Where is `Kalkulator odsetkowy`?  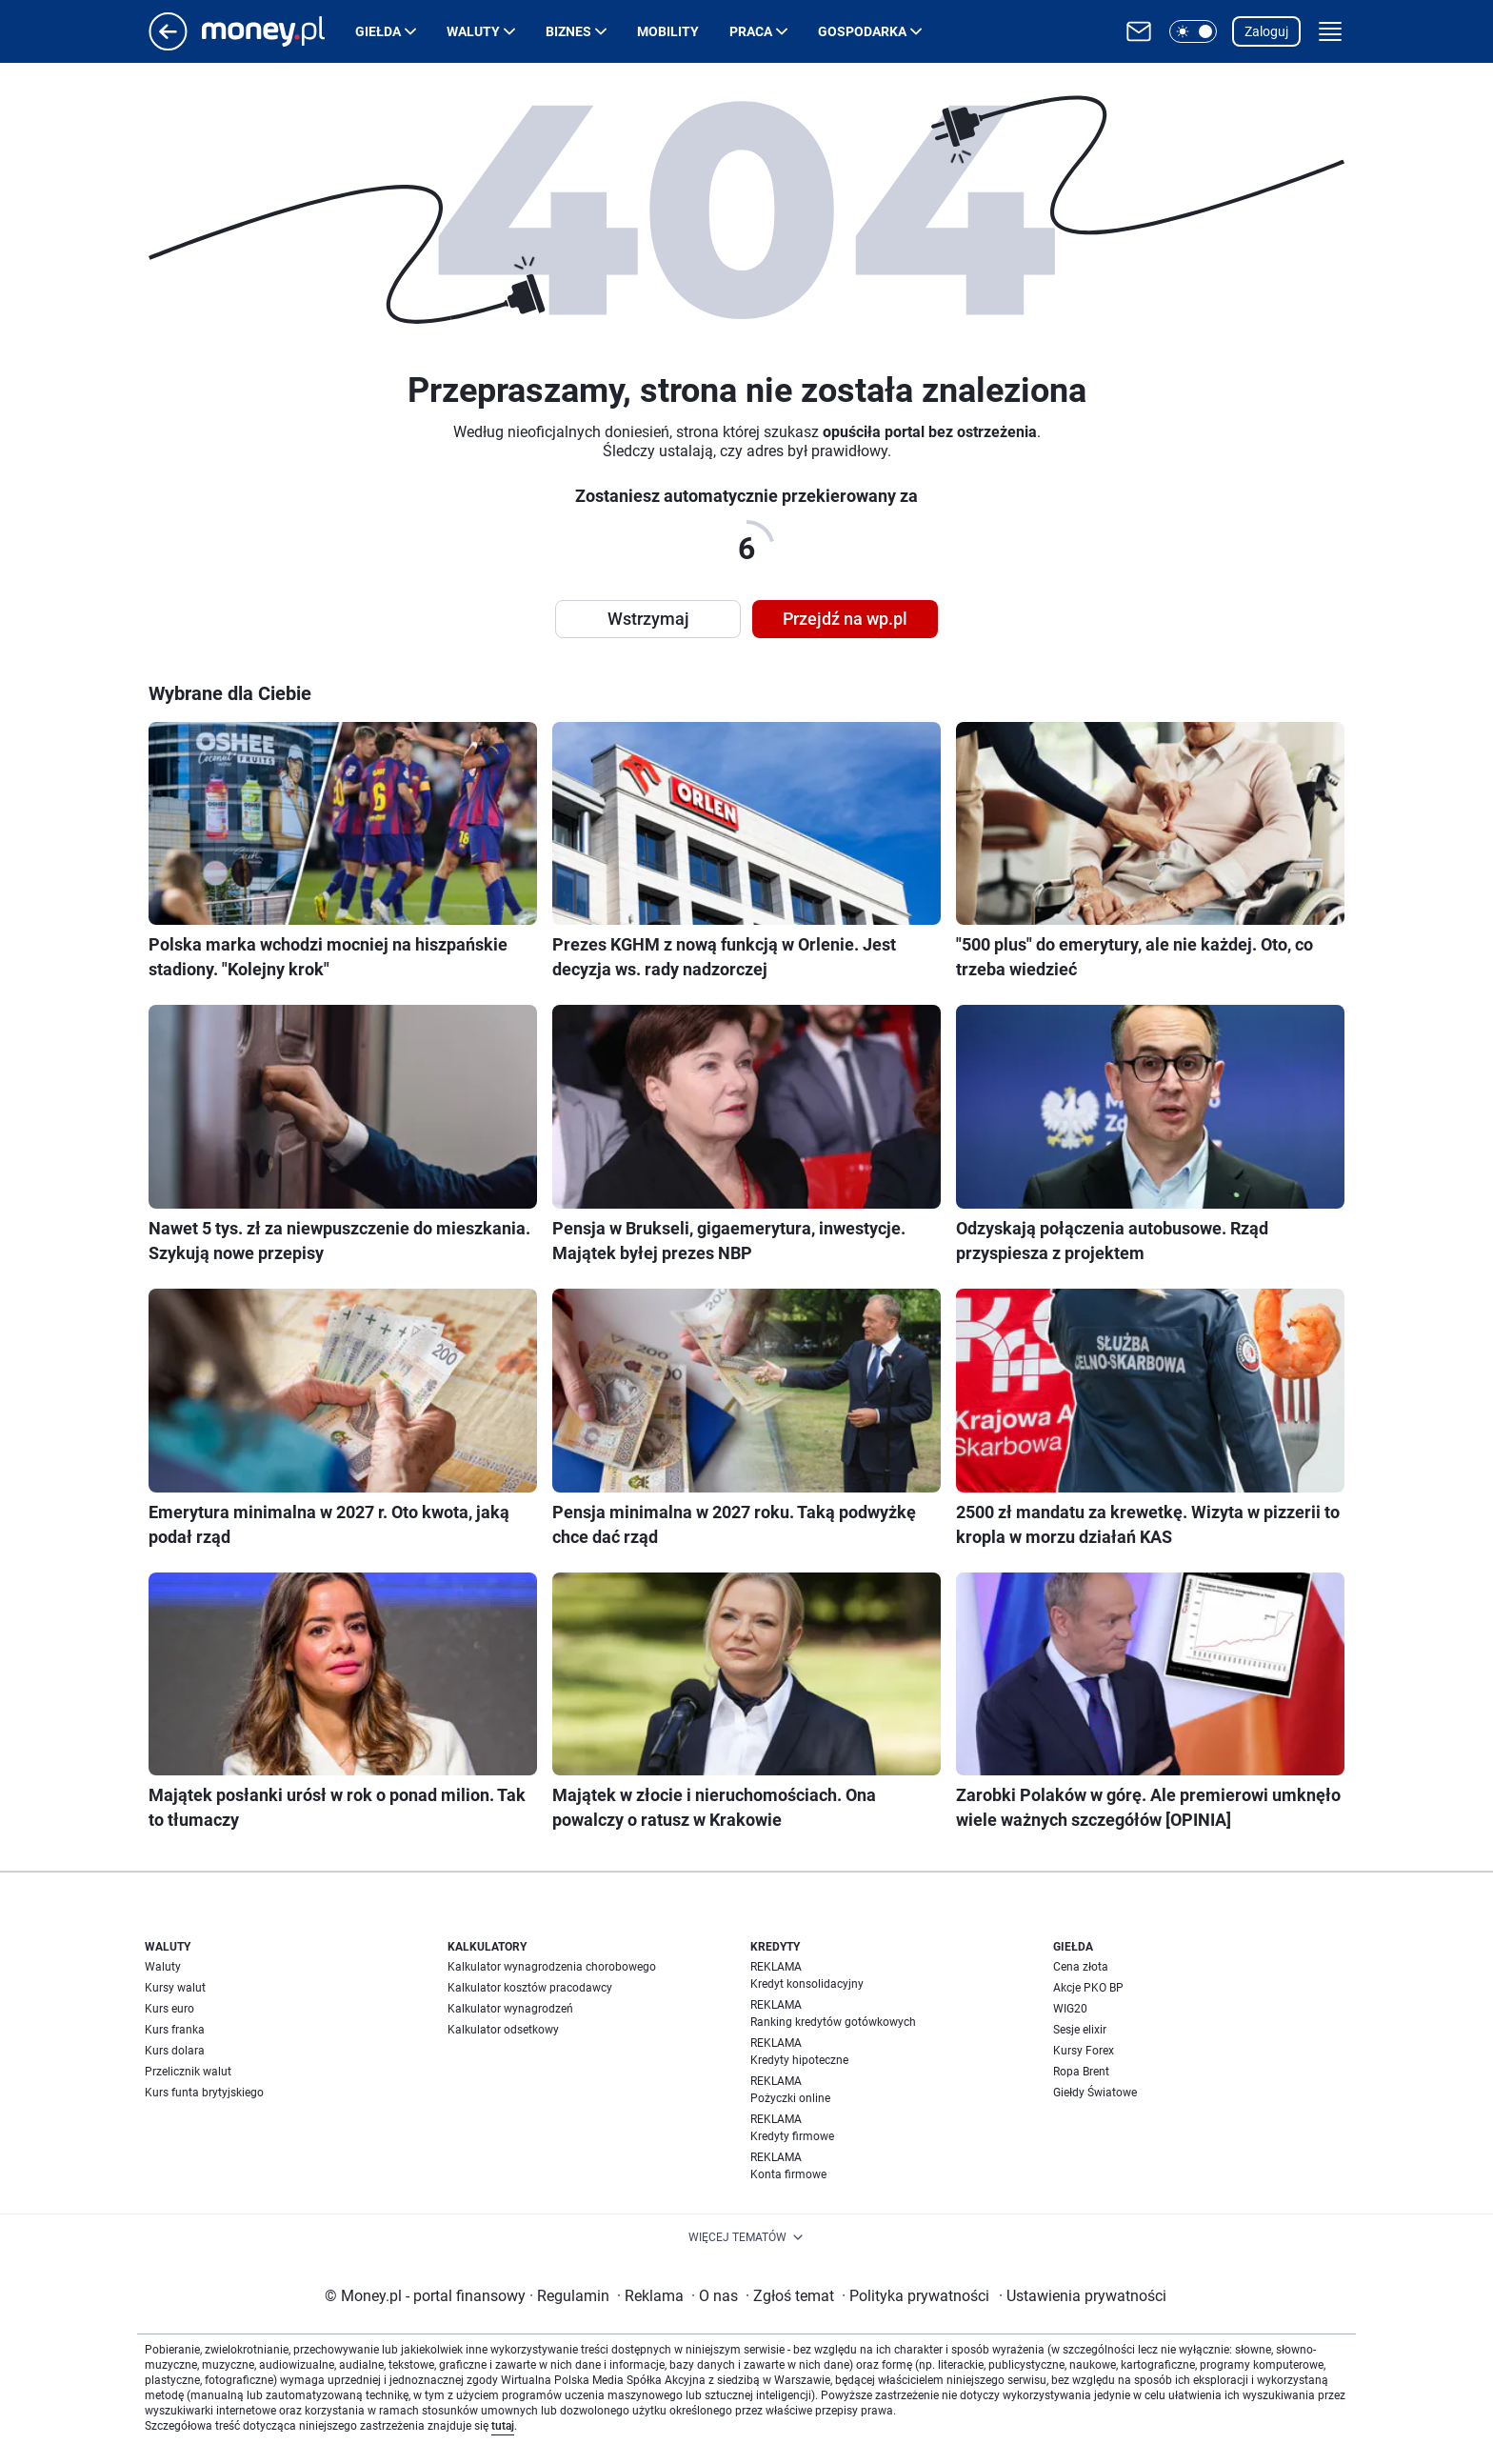
Kalkulator odsetkowy is located at coordinates (503, 2029).